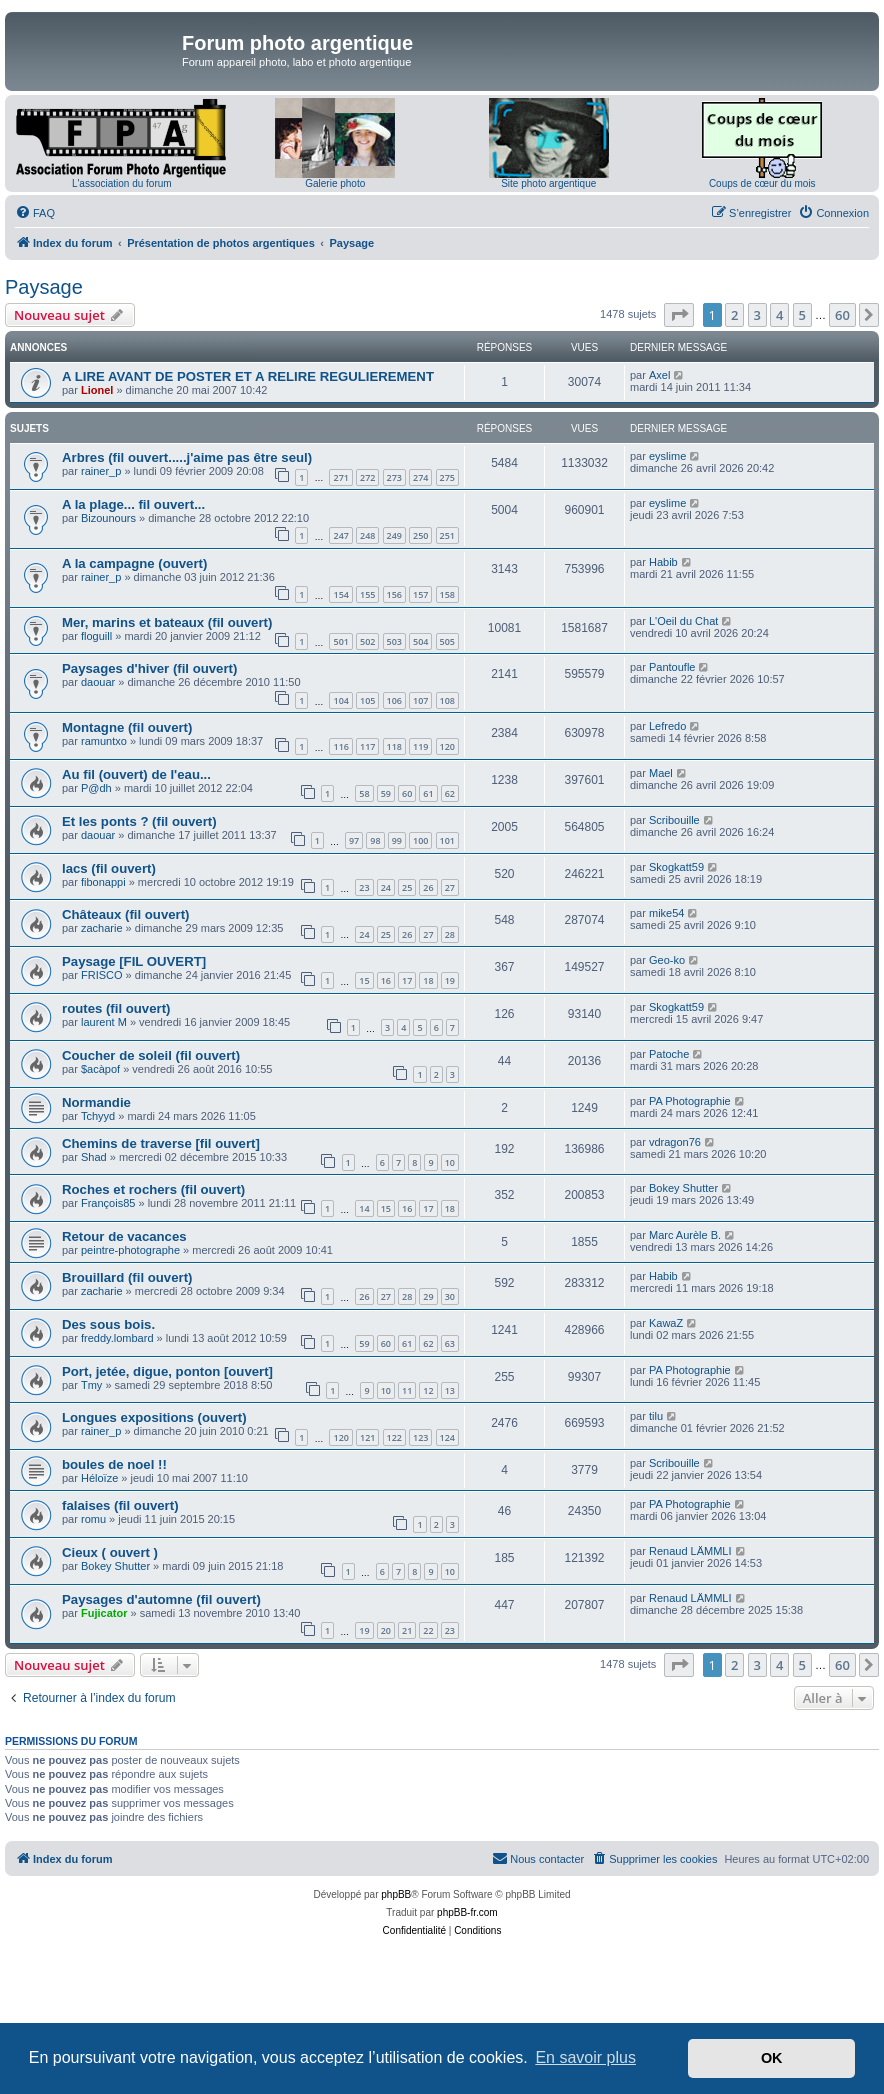  I want to click on KawaZ, so click(666, 1323).